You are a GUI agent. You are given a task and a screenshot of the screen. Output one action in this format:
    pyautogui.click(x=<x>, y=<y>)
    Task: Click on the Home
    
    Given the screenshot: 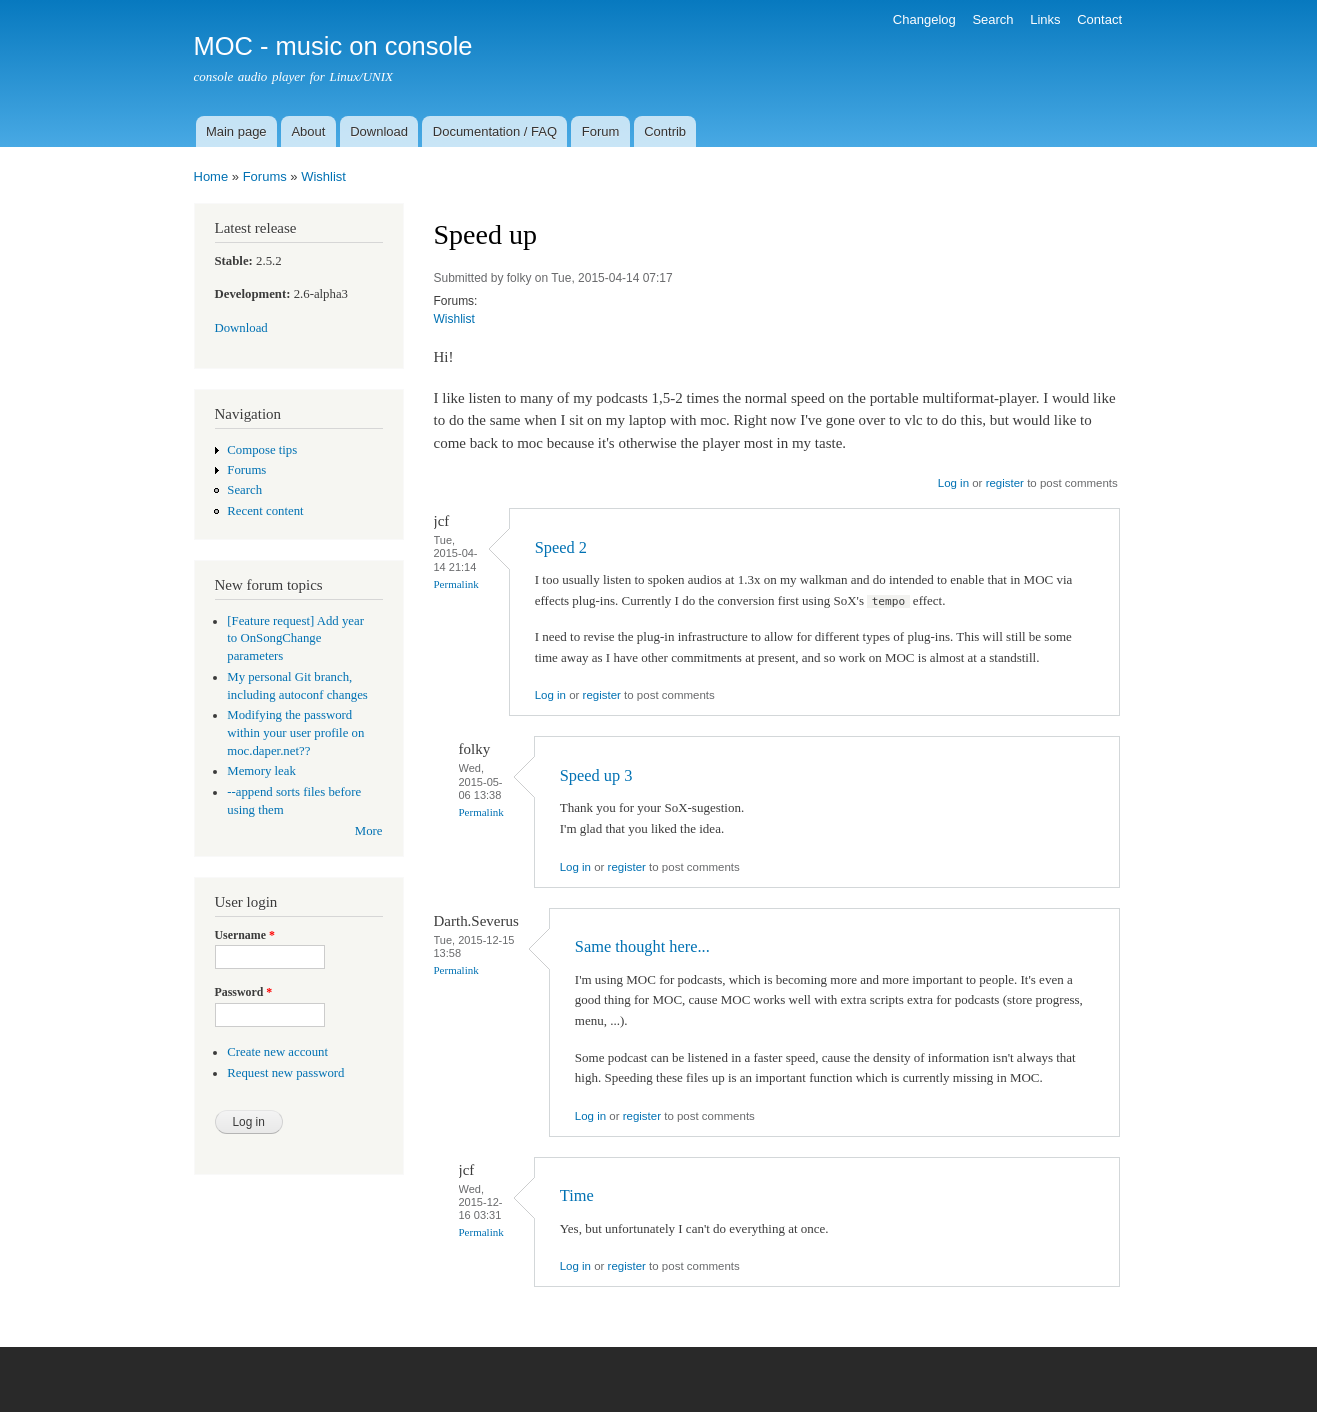 What is the action you would take?
    pyautogui.click(x=211, y=176)
    